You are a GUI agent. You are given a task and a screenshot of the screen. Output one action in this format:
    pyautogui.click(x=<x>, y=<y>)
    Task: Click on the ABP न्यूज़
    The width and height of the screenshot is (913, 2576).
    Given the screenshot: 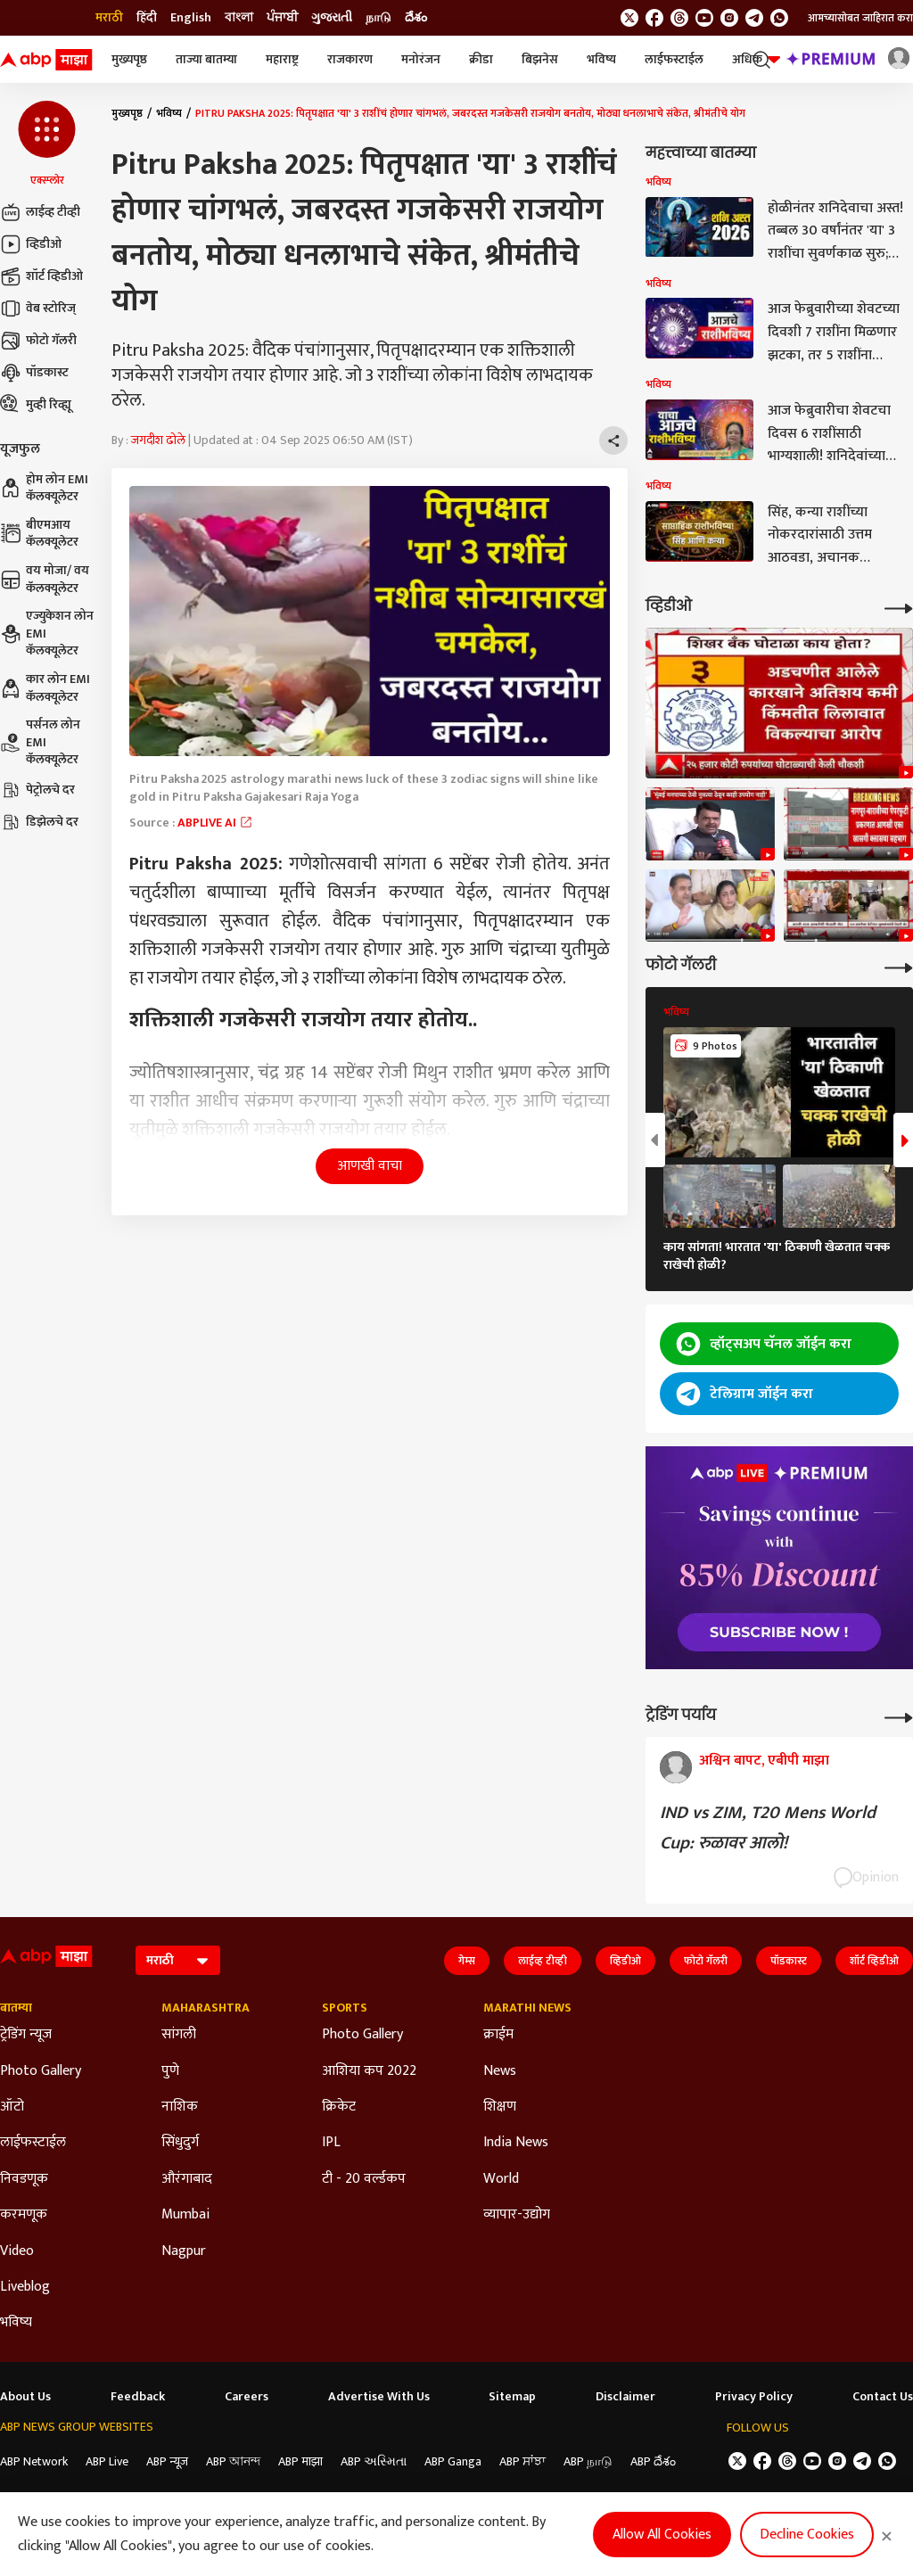 What is the action you would take?
    pyautogui.click(x=167, y=2461)
    